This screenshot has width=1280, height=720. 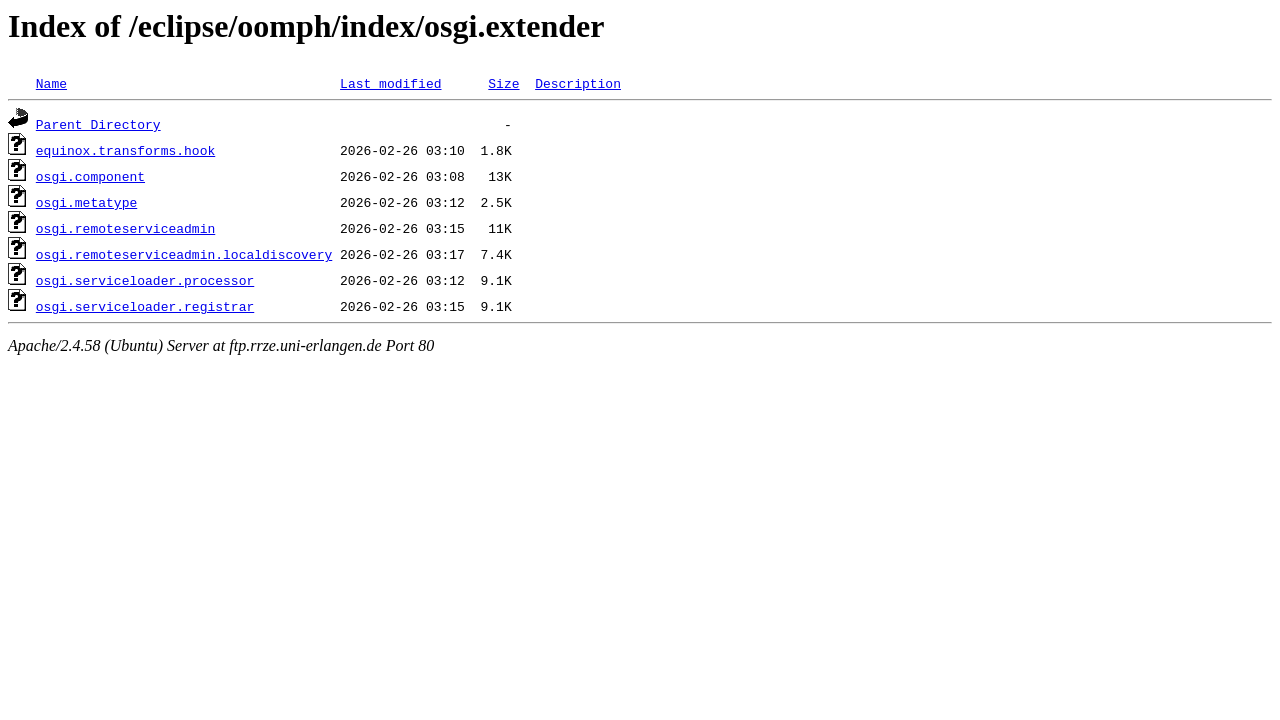 What do you see at coordinates (390, 83) in the screenshot?
I see `Last modified` at bounding box center [390, 83].